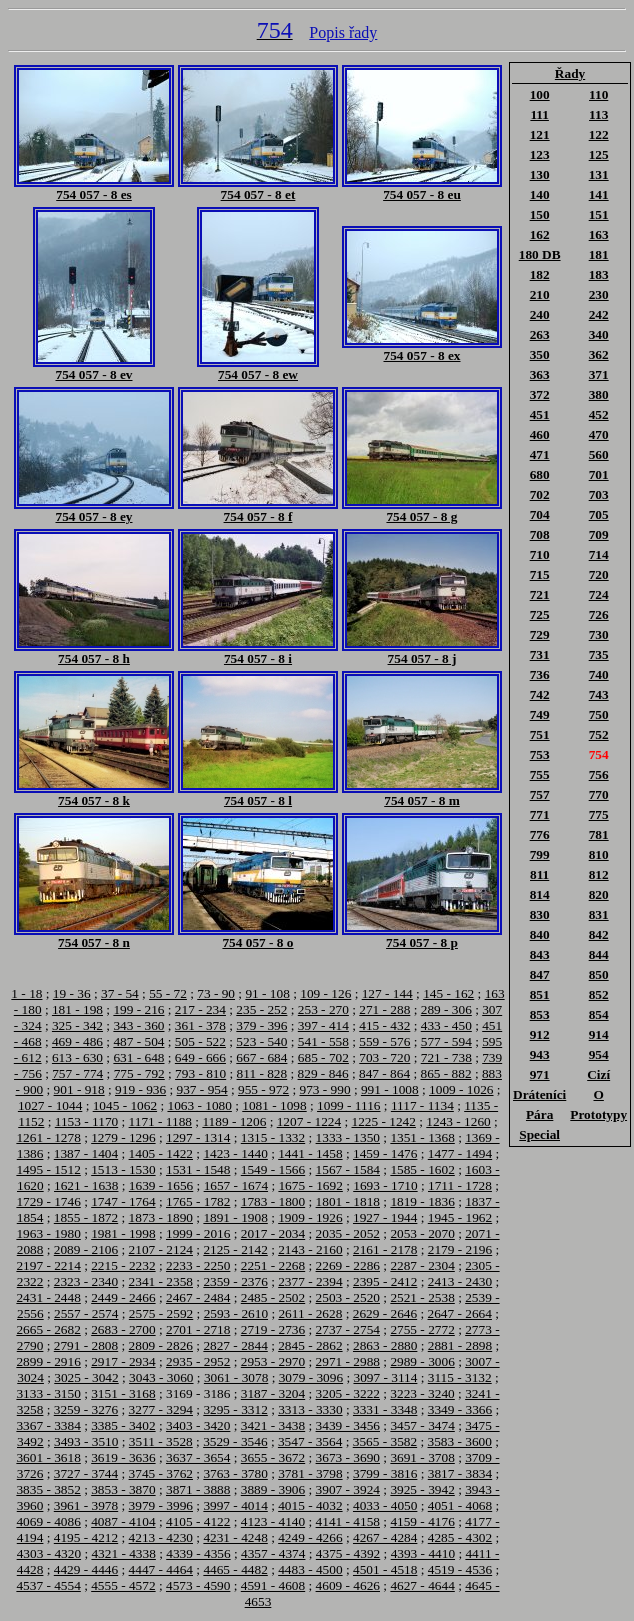 The width and height of the screenshot is (634, 1621). I want to click on 3313 - 3330, so click(310, 1409).